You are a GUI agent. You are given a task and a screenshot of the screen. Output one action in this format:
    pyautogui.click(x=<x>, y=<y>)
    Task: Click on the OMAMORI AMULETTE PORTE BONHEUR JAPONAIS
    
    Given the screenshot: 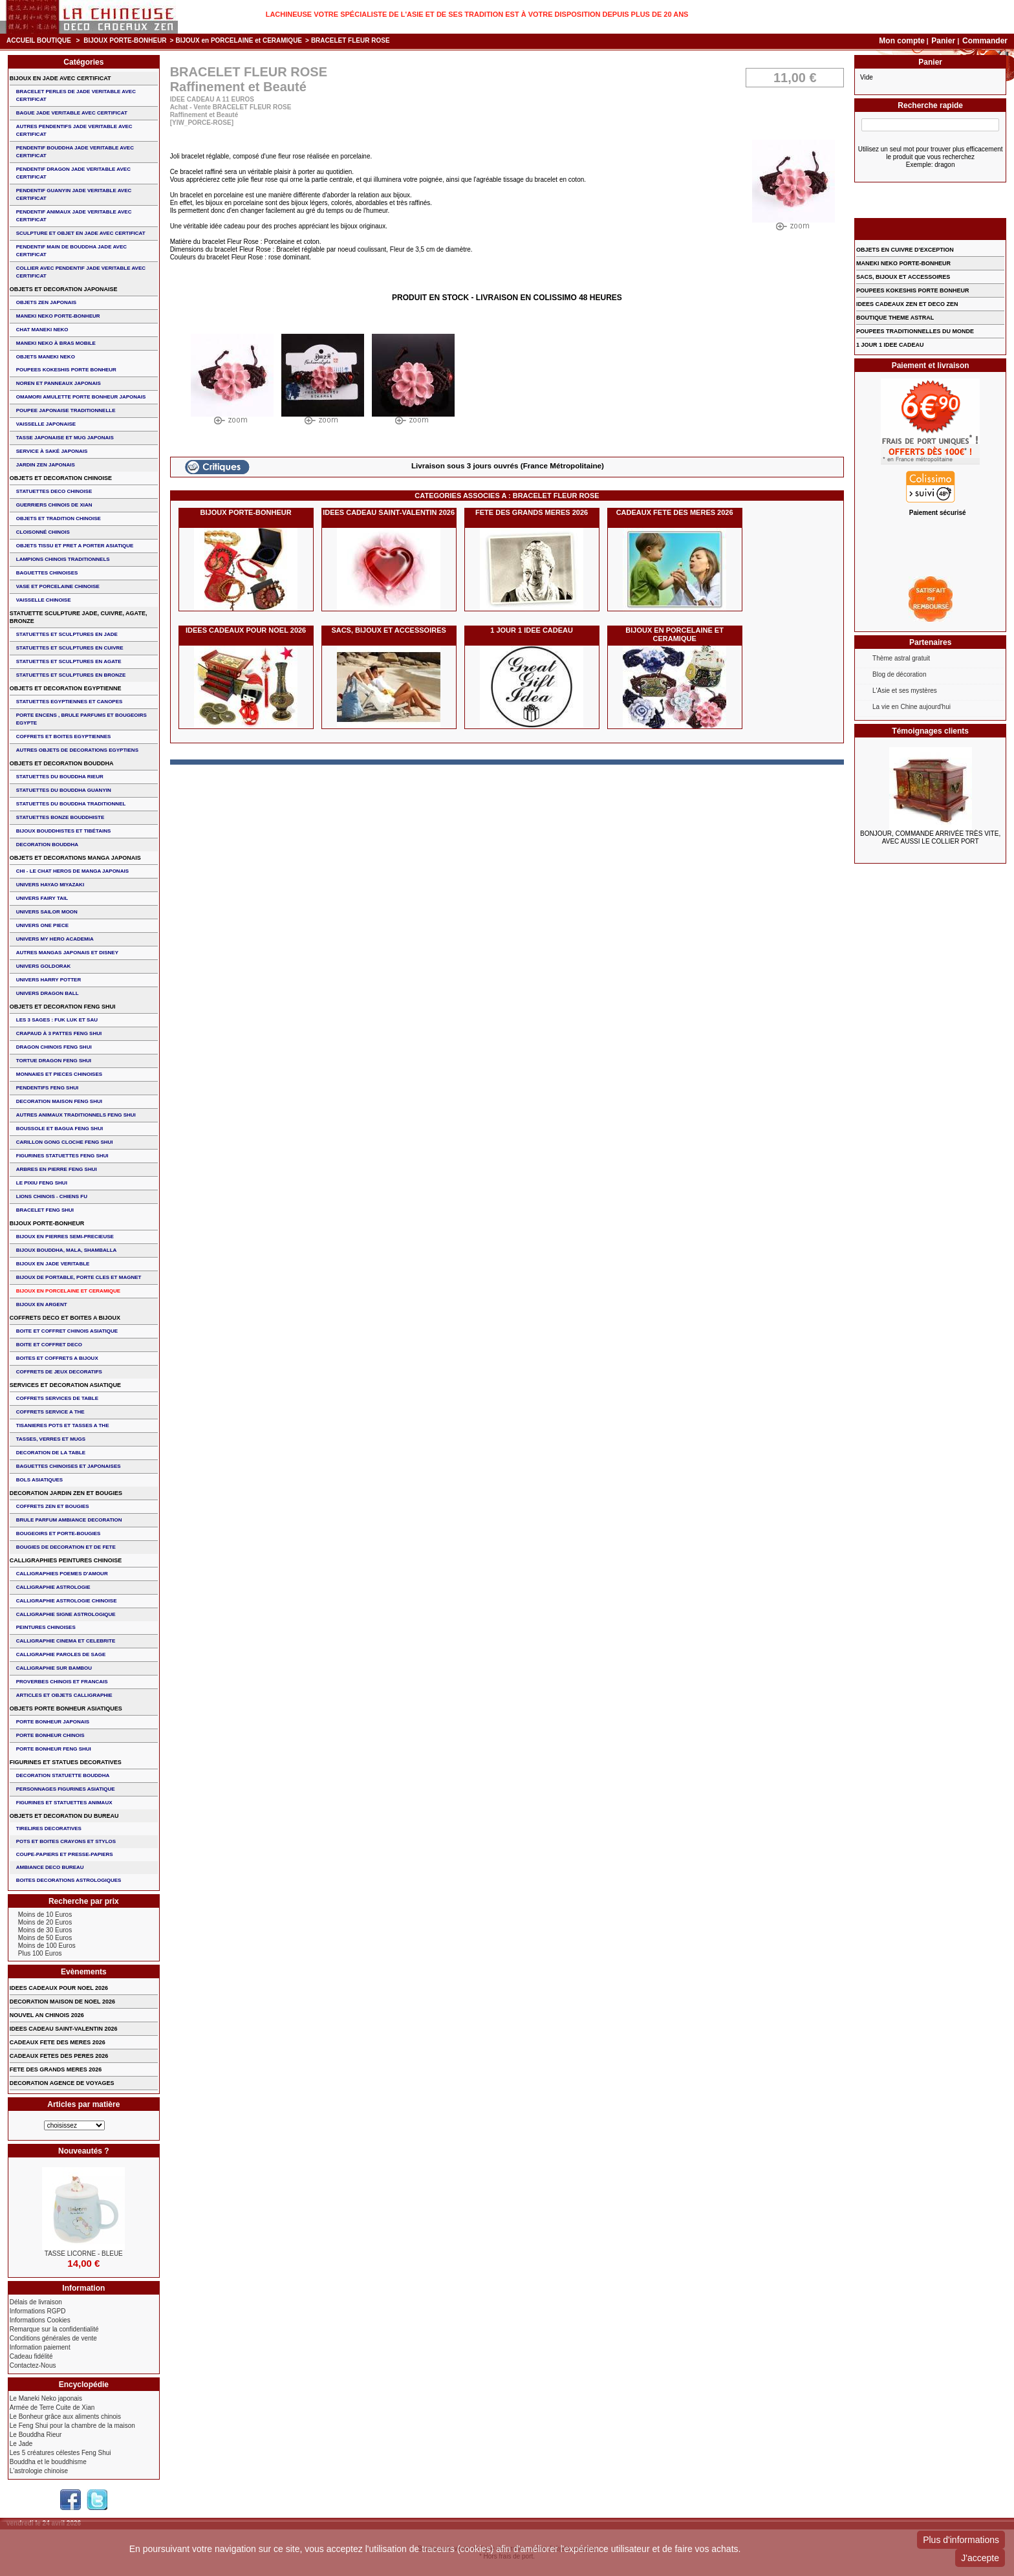 What is the action you would take?
    pyautogui.click(x=81, y=397)
    